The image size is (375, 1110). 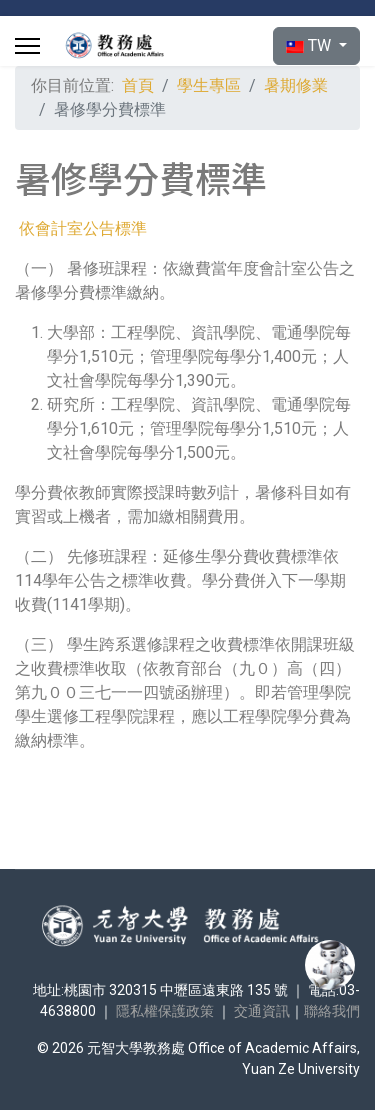 What do you see at coordinates (262, 1011) in the screenshot?
I see `交通資訊` at bounding box center [262, 1011].